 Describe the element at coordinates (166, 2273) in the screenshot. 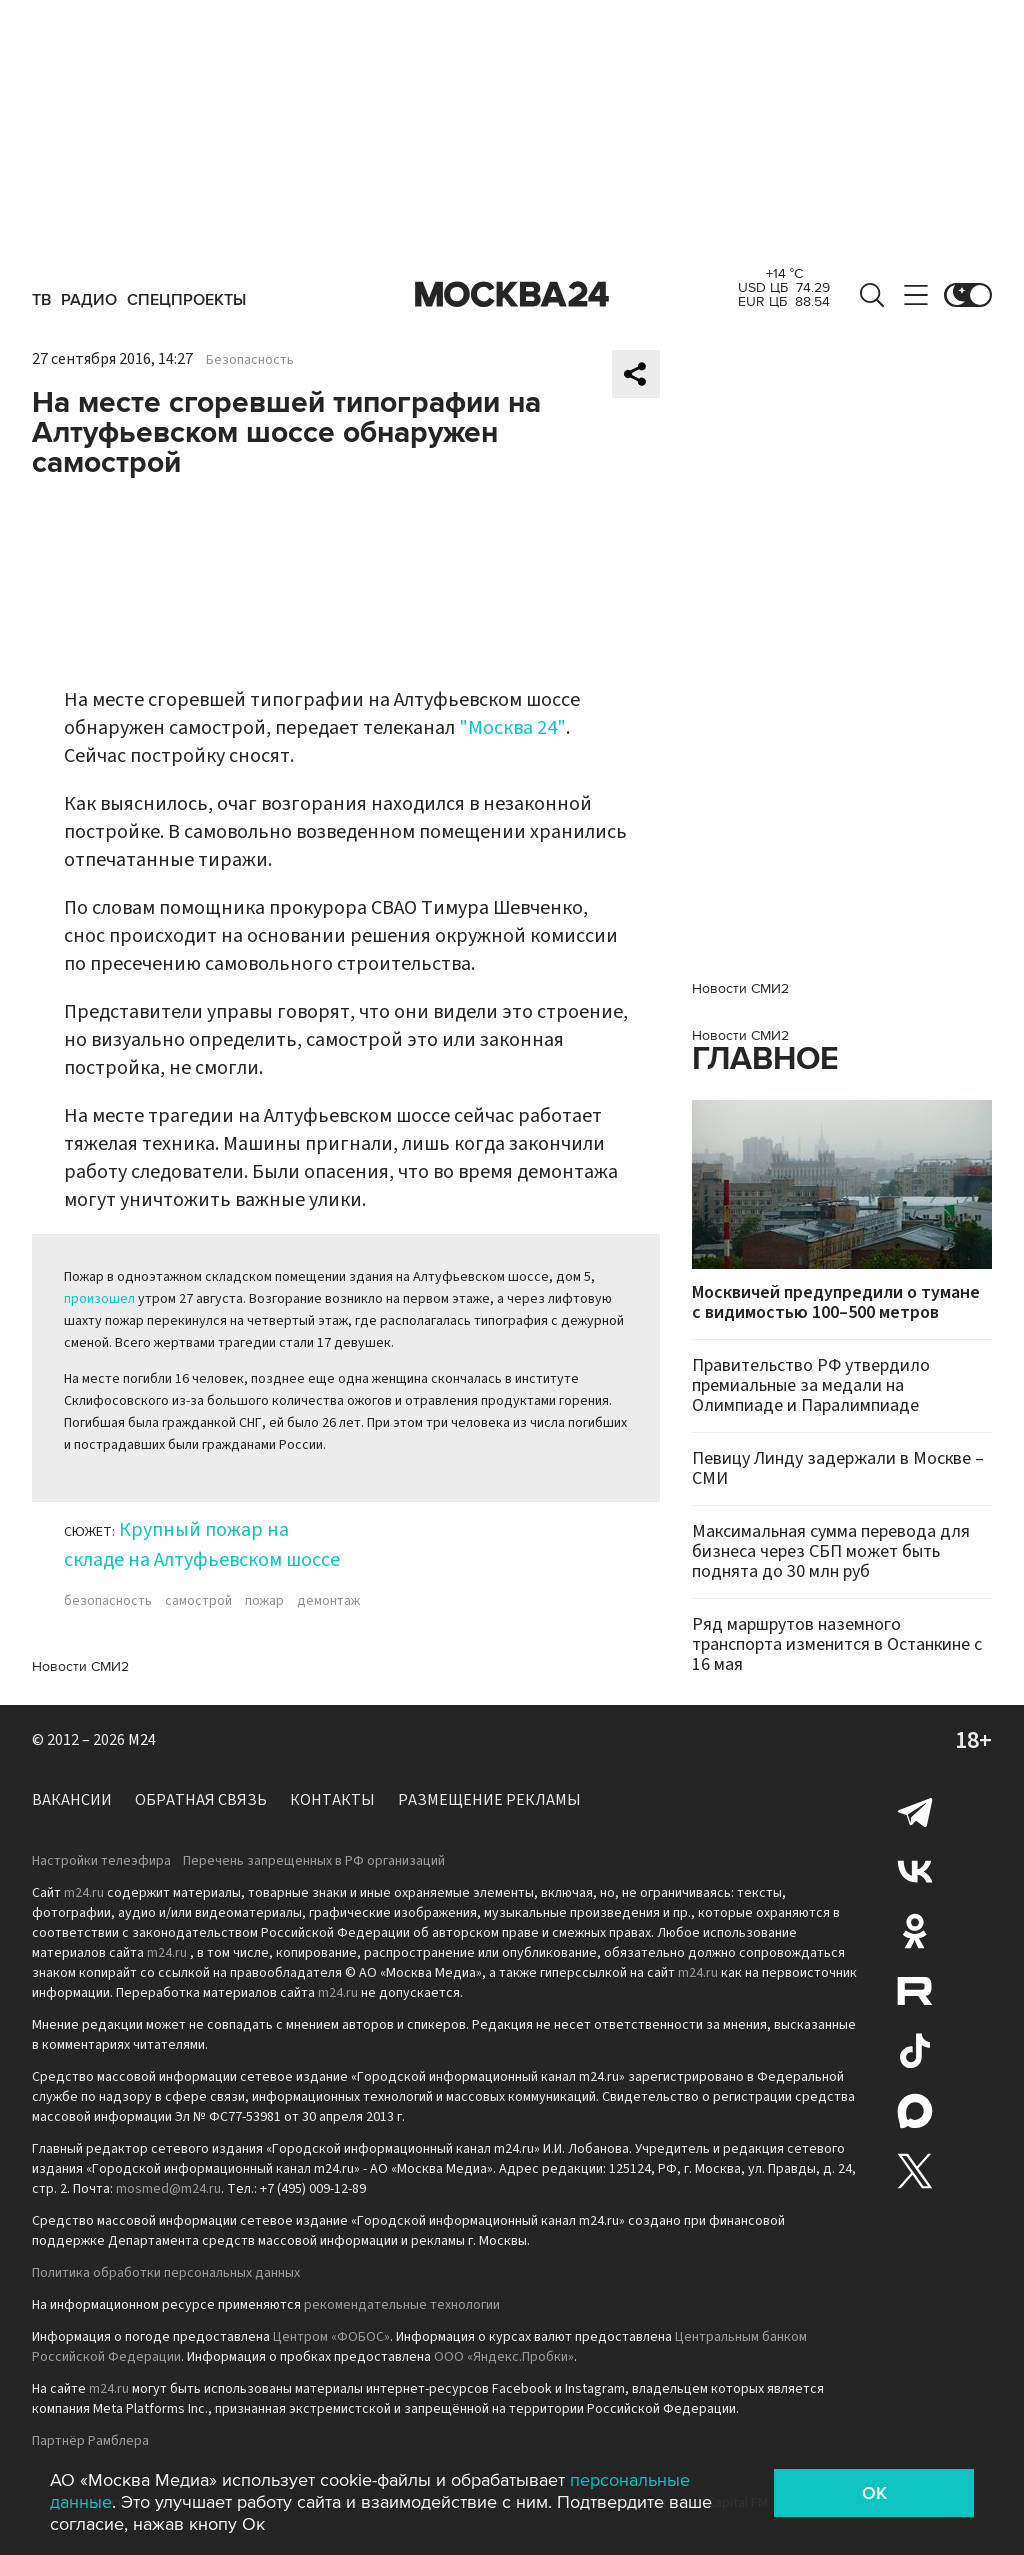

I see `Политика обработки персональных данных` at that location.